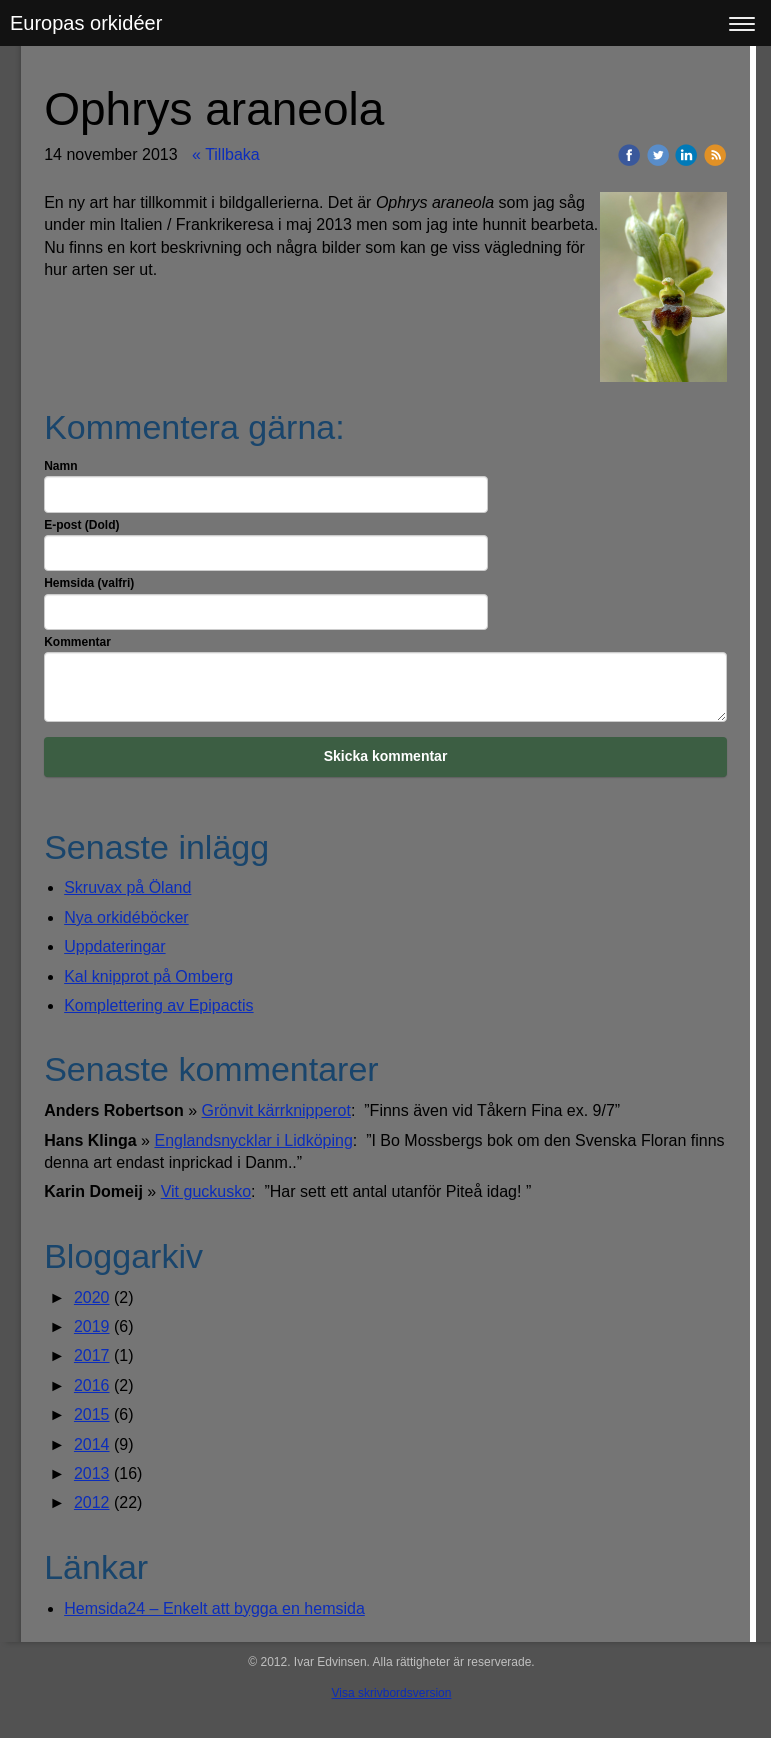  What do you see at coordinates (77, 642) in the screenshot?
I see `Kommentar` at bounding box center [77, 642].